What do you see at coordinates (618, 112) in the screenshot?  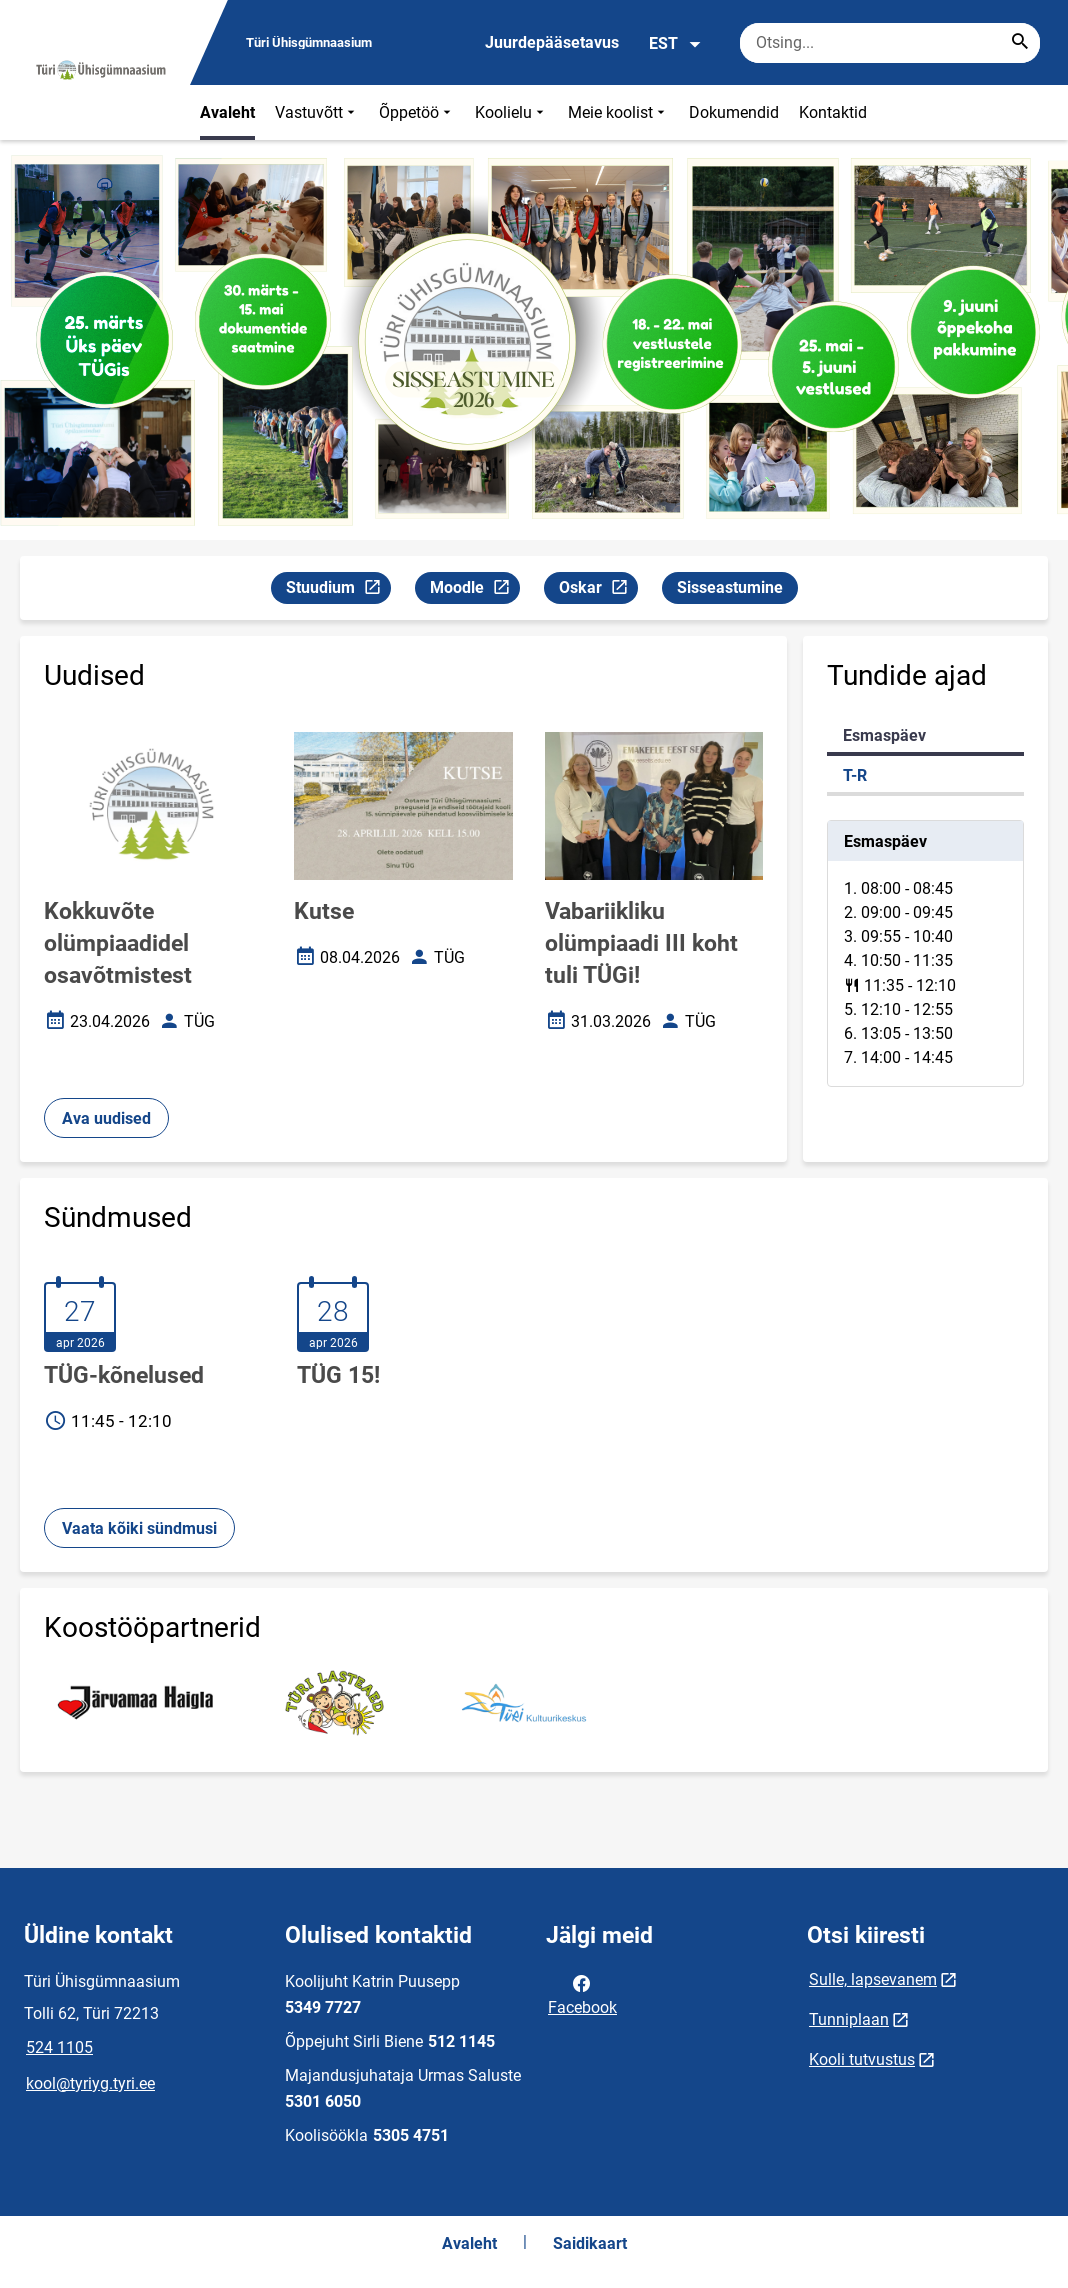 I see `Meie koolist` at bounding box center [618, 112].